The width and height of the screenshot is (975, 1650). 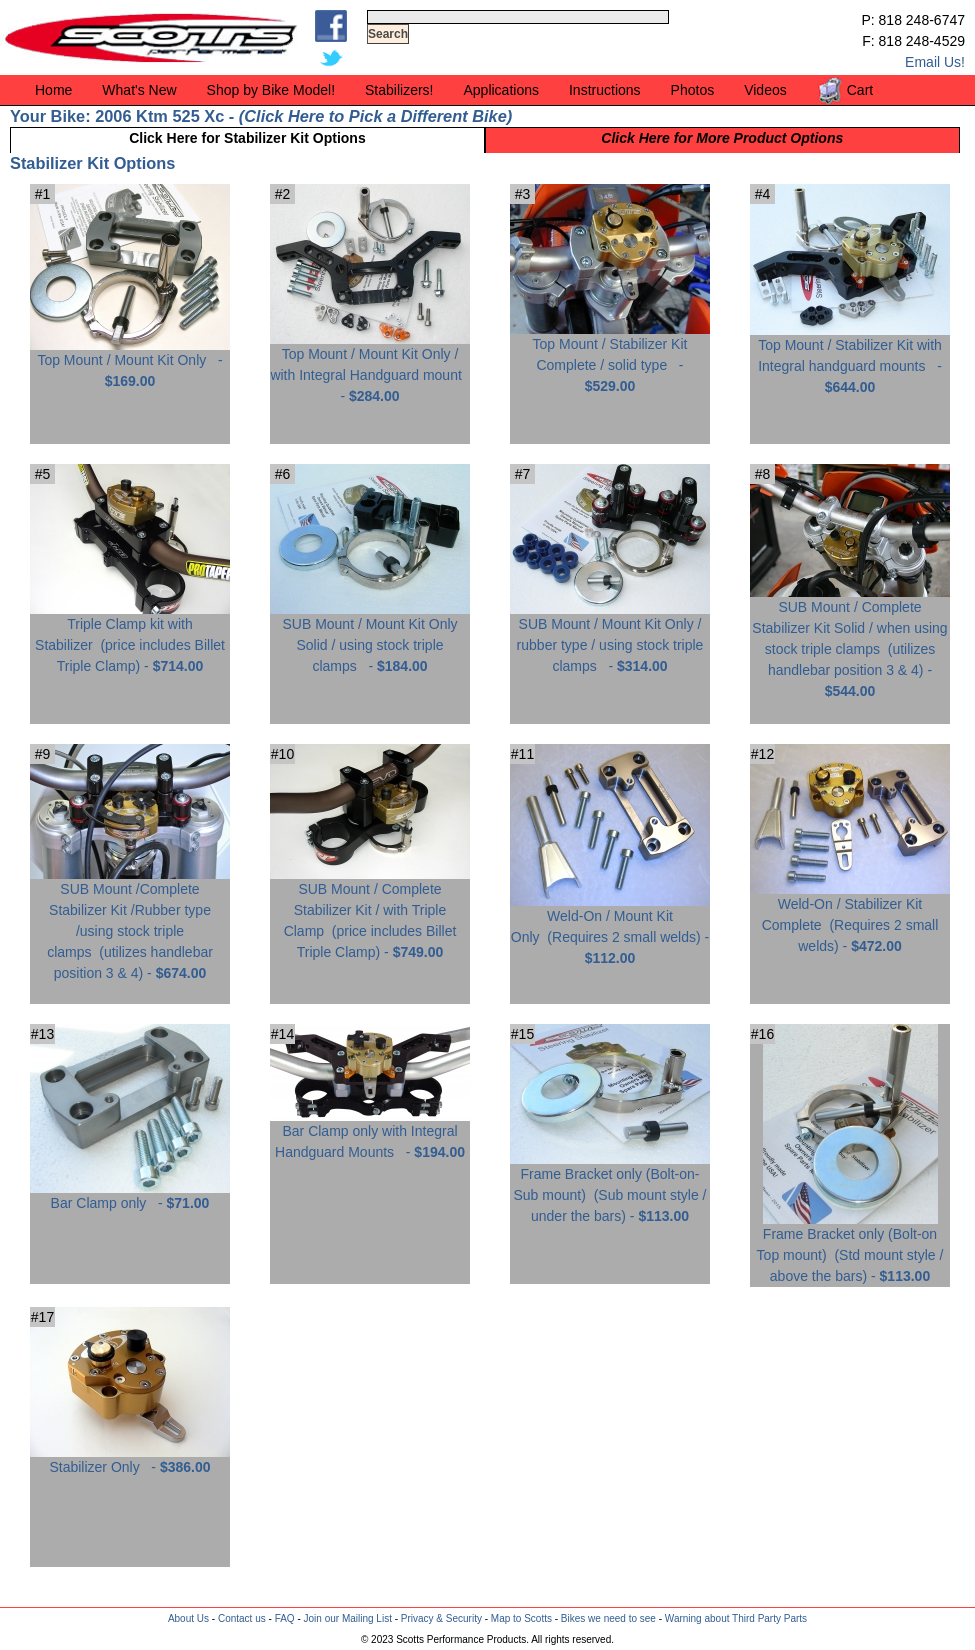 I want to click on SUB Mount / Complete Stabilizer Kit / with Triple Clamp -, so click(x=370, y=913).